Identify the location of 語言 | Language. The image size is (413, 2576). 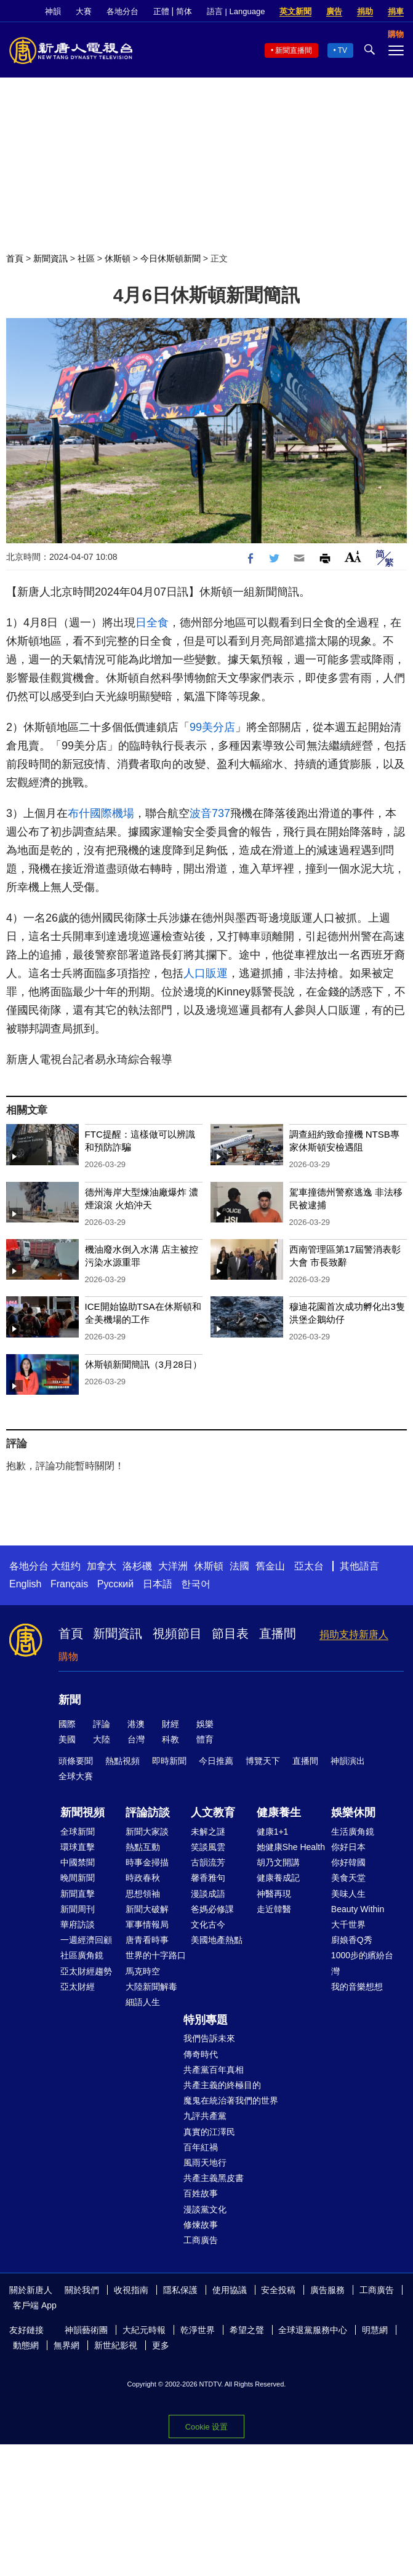
(236, 11).